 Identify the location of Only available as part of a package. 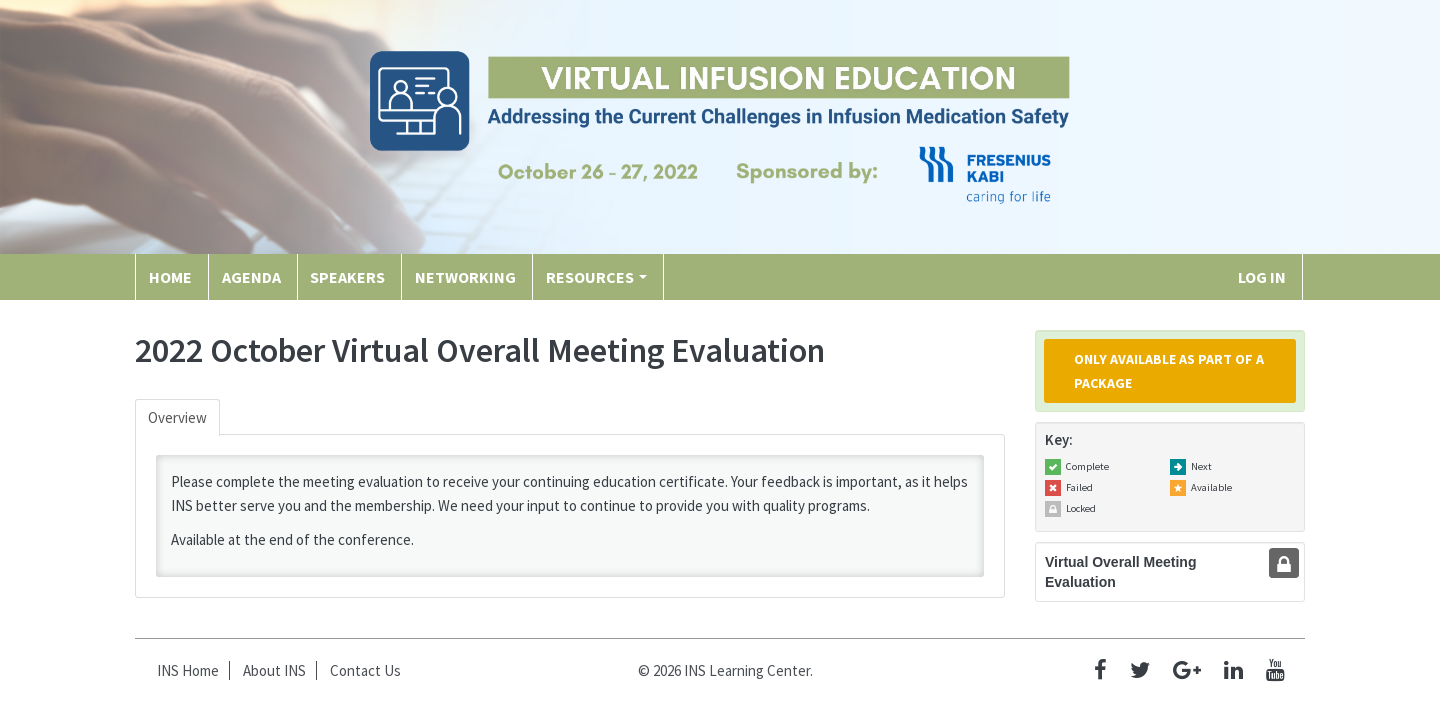
(1169, 371).